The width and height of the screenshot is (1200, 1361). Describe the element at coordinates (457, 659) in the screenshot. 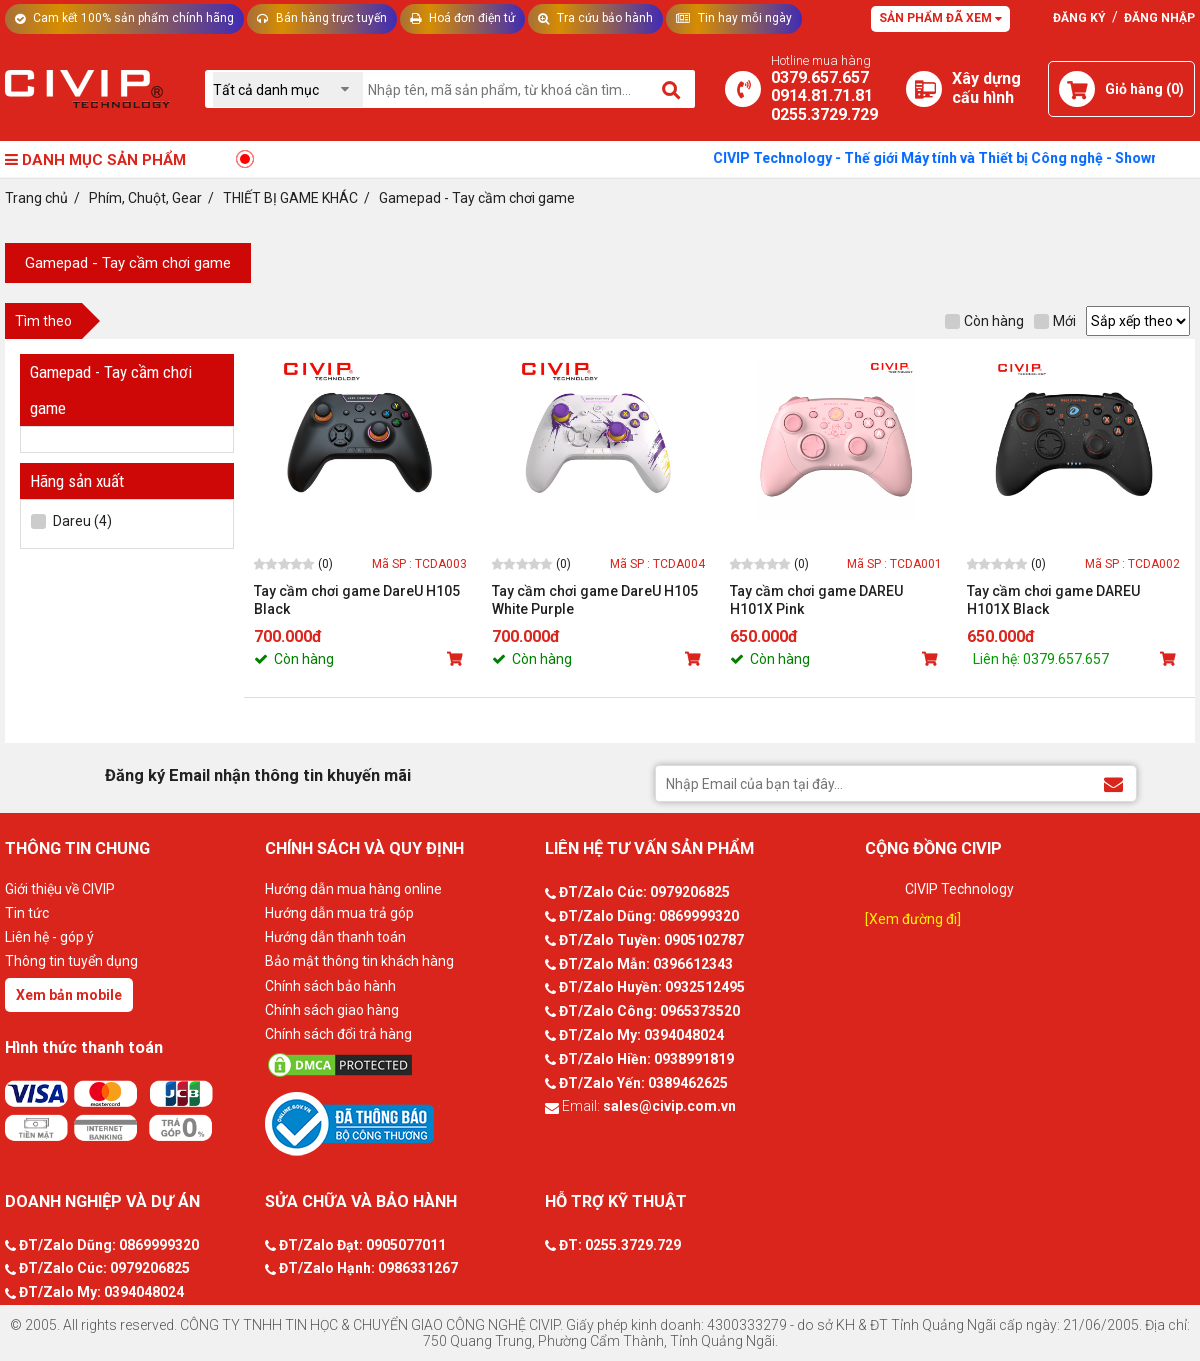

I see `[Mua sản phẩm]` at that location.